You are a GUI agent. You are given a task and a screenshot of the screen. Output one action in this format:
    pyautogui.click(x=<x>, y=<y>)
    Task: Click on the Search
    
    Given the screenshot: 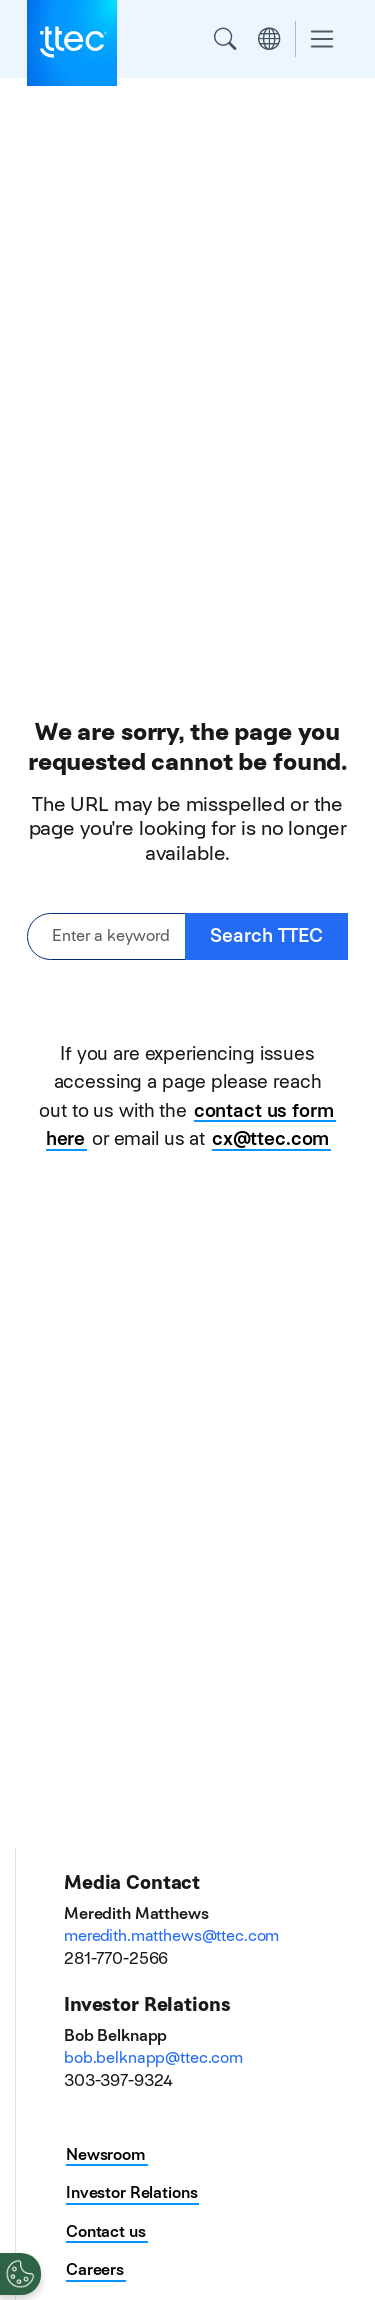 What is the action you would take?
    pyautogui.click(x=225, y=39)
    